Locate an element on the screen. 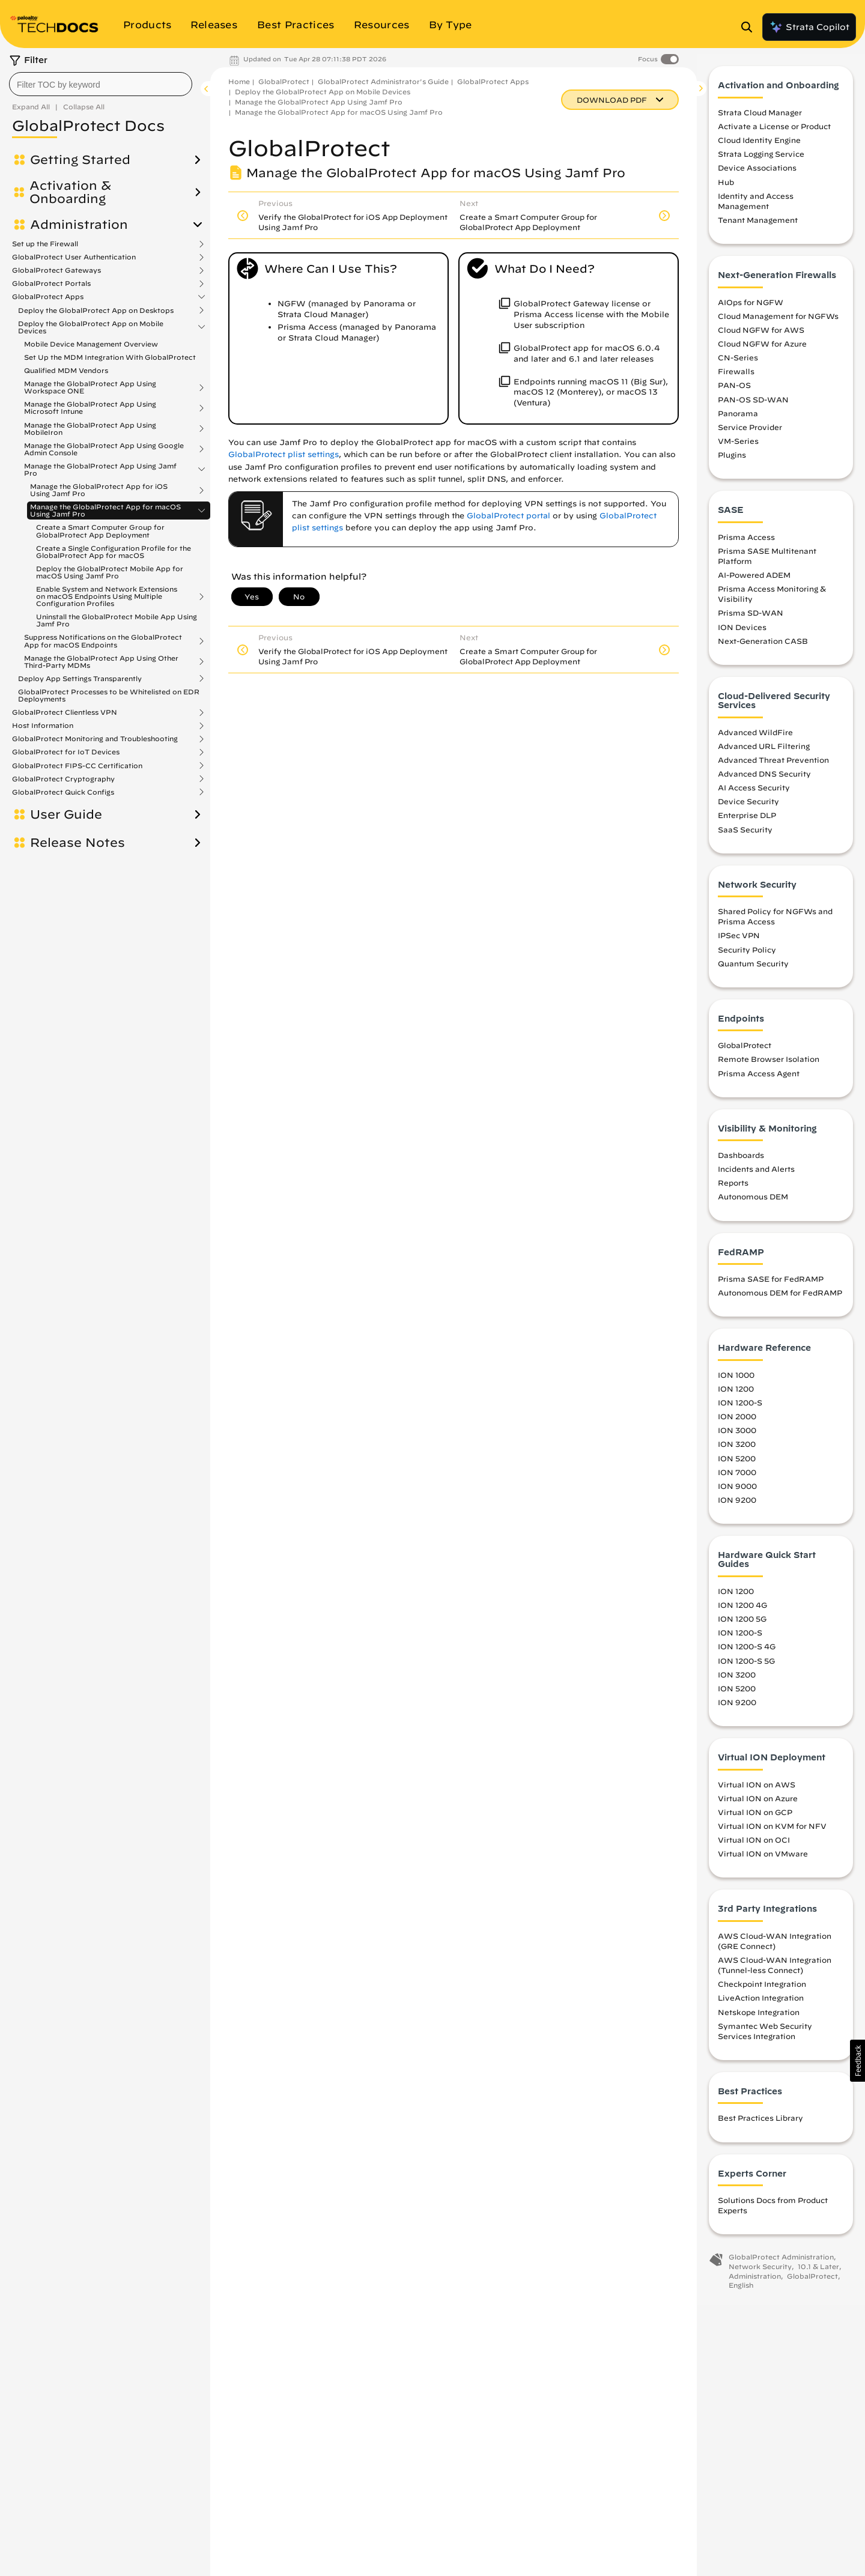  Release Notes is located at coordinates (77, 842).